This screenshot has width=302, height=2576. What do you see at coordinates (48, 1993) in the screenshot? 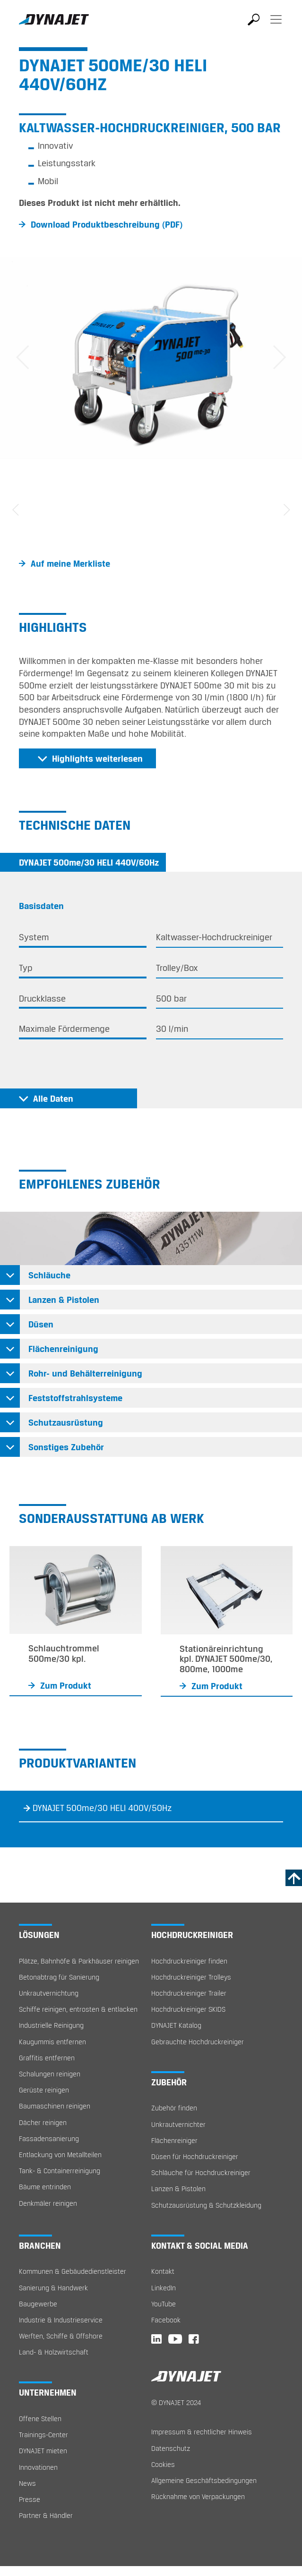
I see `Unkrautvernichtung` at bounding box center [48, 1993].